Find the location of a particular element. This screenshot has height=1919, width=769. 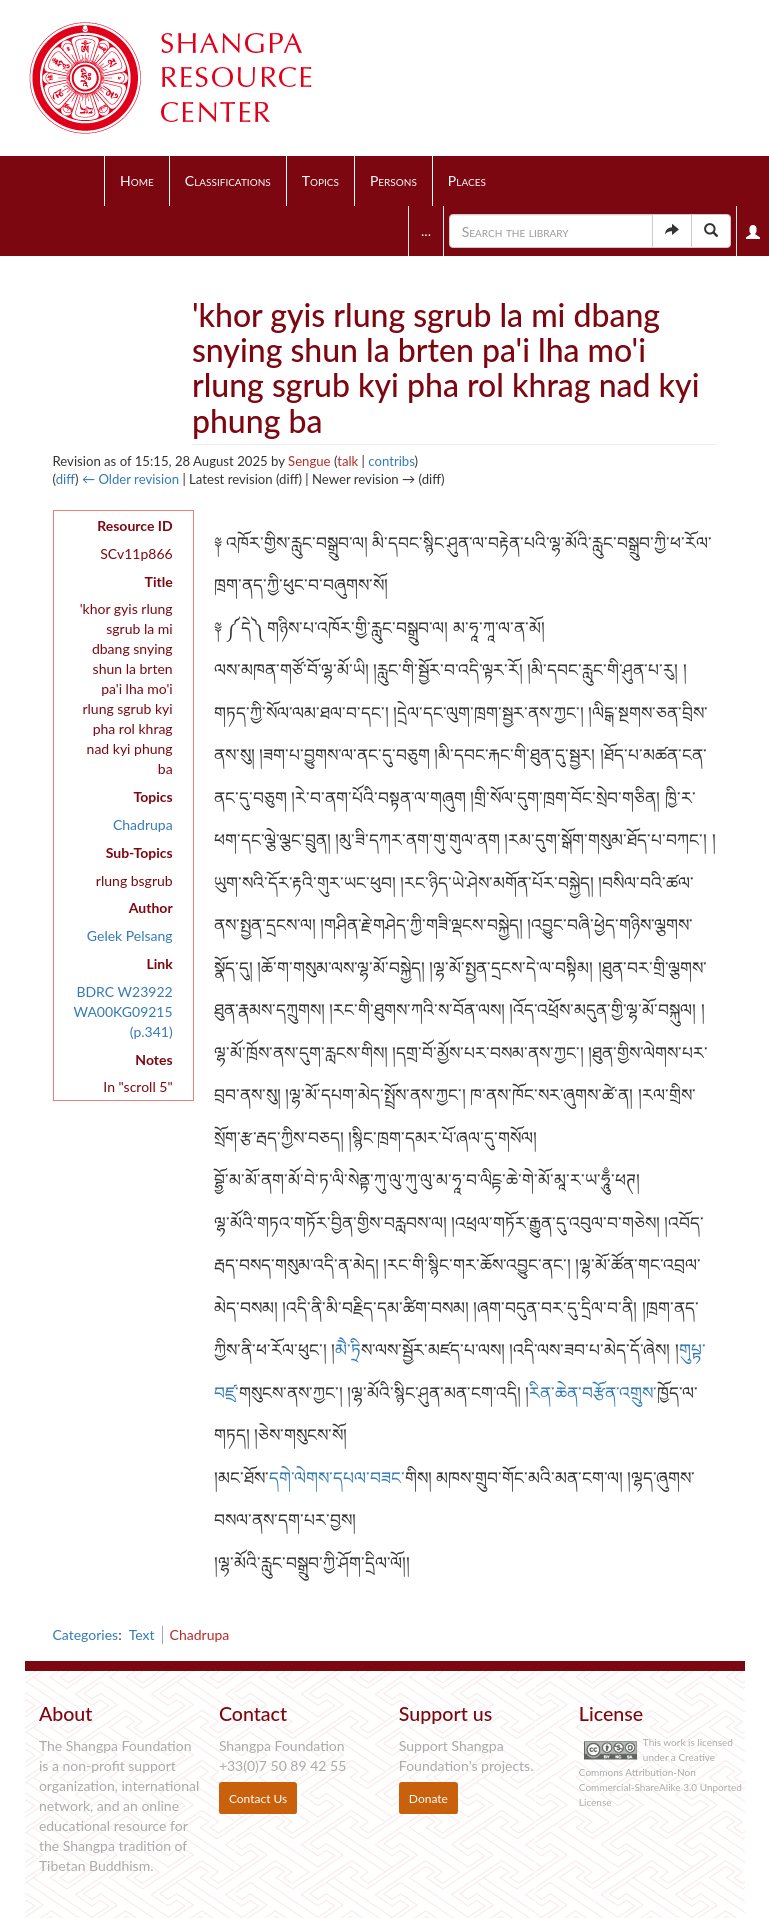

Chadrupa is located at coordinates (143, 824).